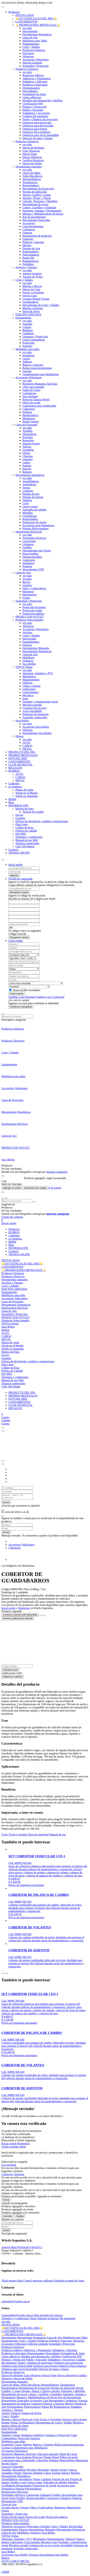 This screenshot has width=90, height=2576. What do you see at coordinates (15, 2319) in the screenshot?
I see `Términos y Condiciones` at bounding box center [15, 2319].